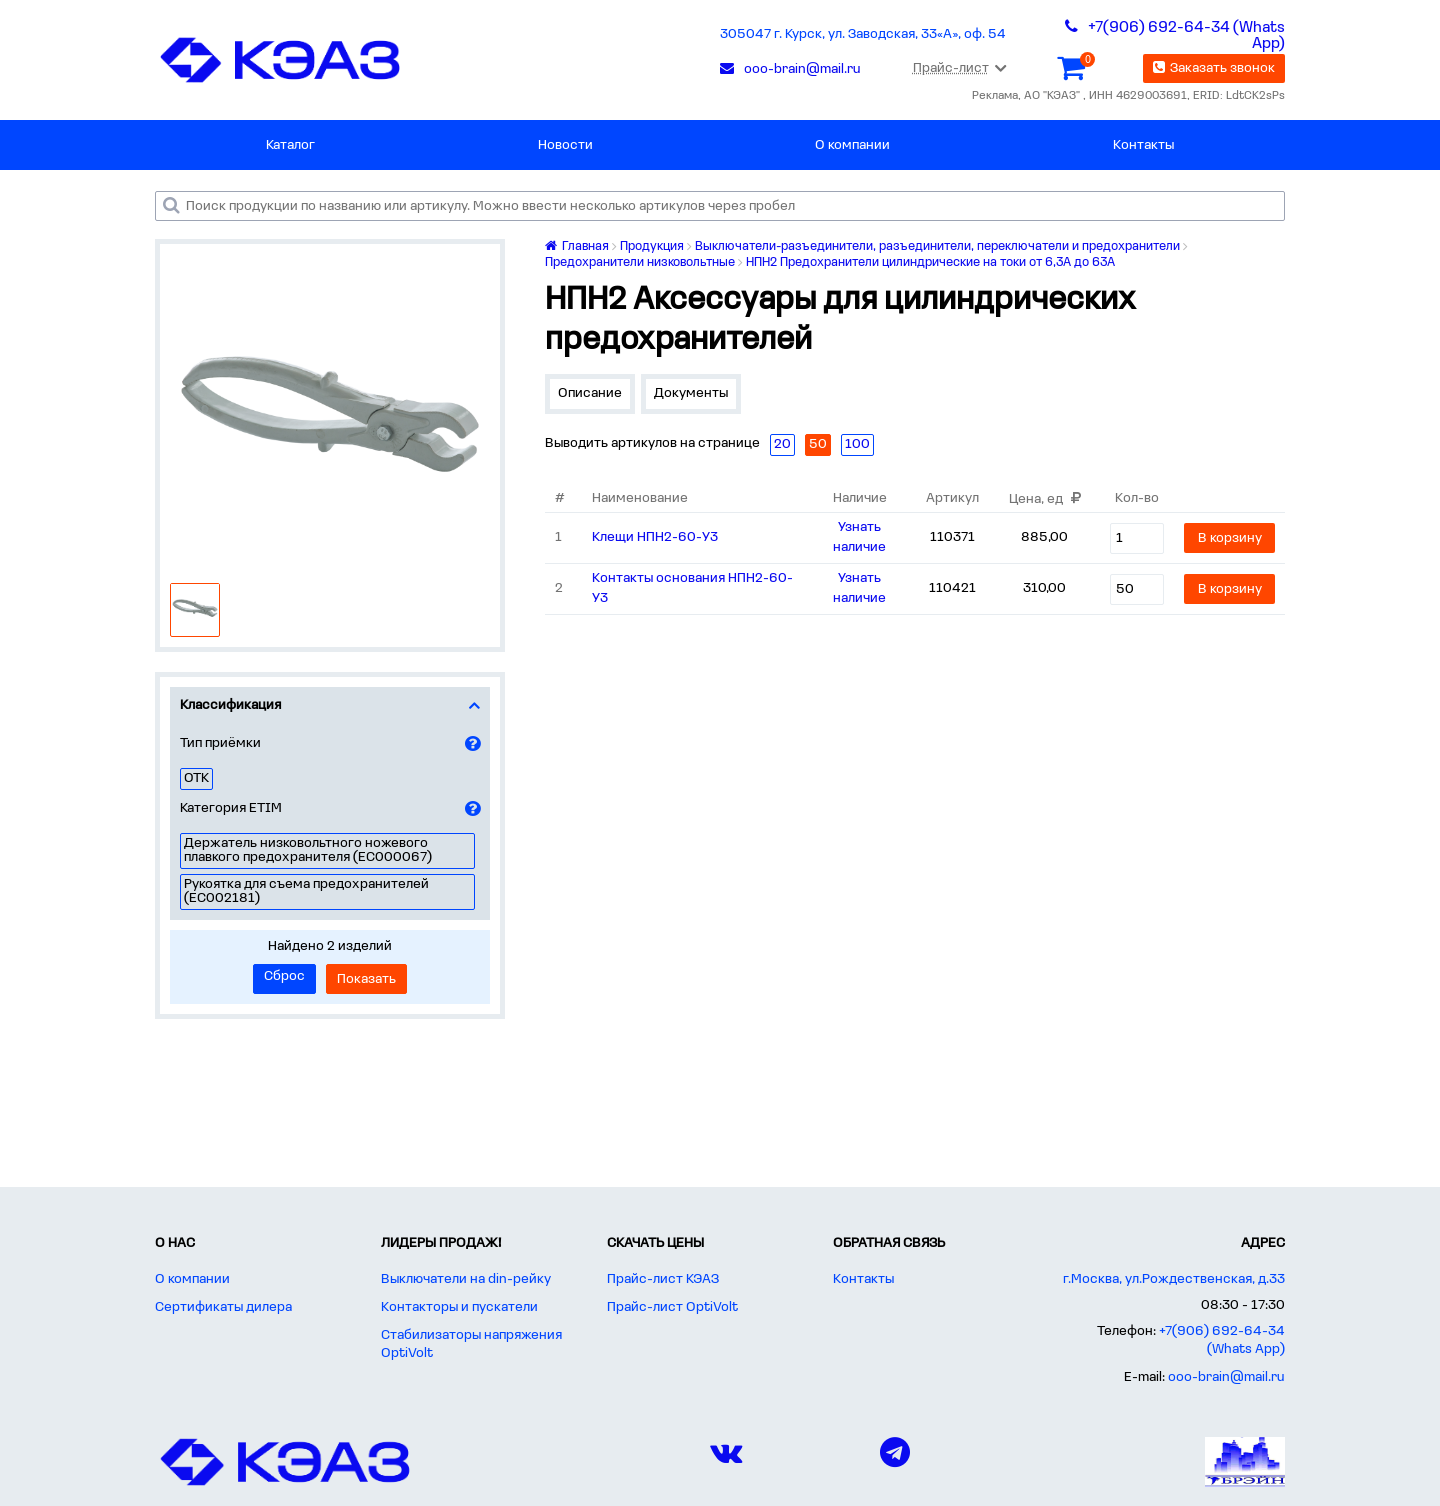  Describe the element at coordinates (818, 444) in the screenshot. I see `50` at that location.